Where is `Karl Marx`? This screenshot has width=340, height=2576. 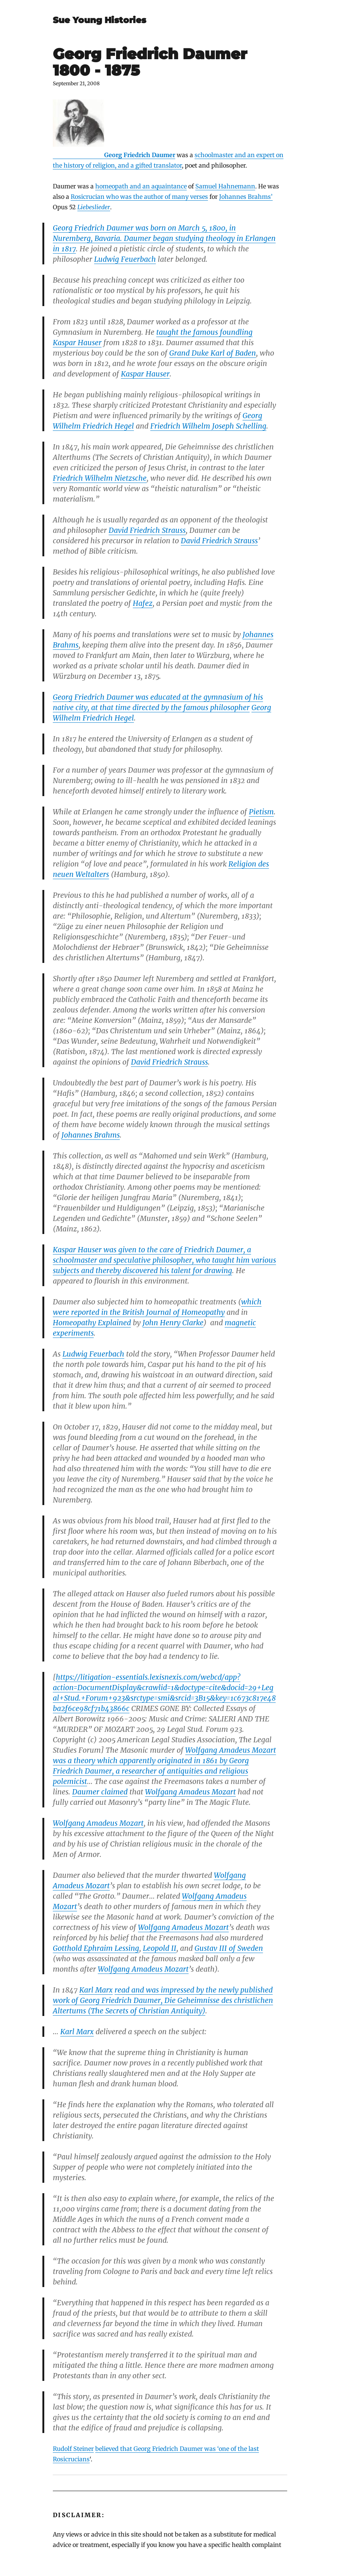
Karl Marx is located at coordinates (96, 1989).